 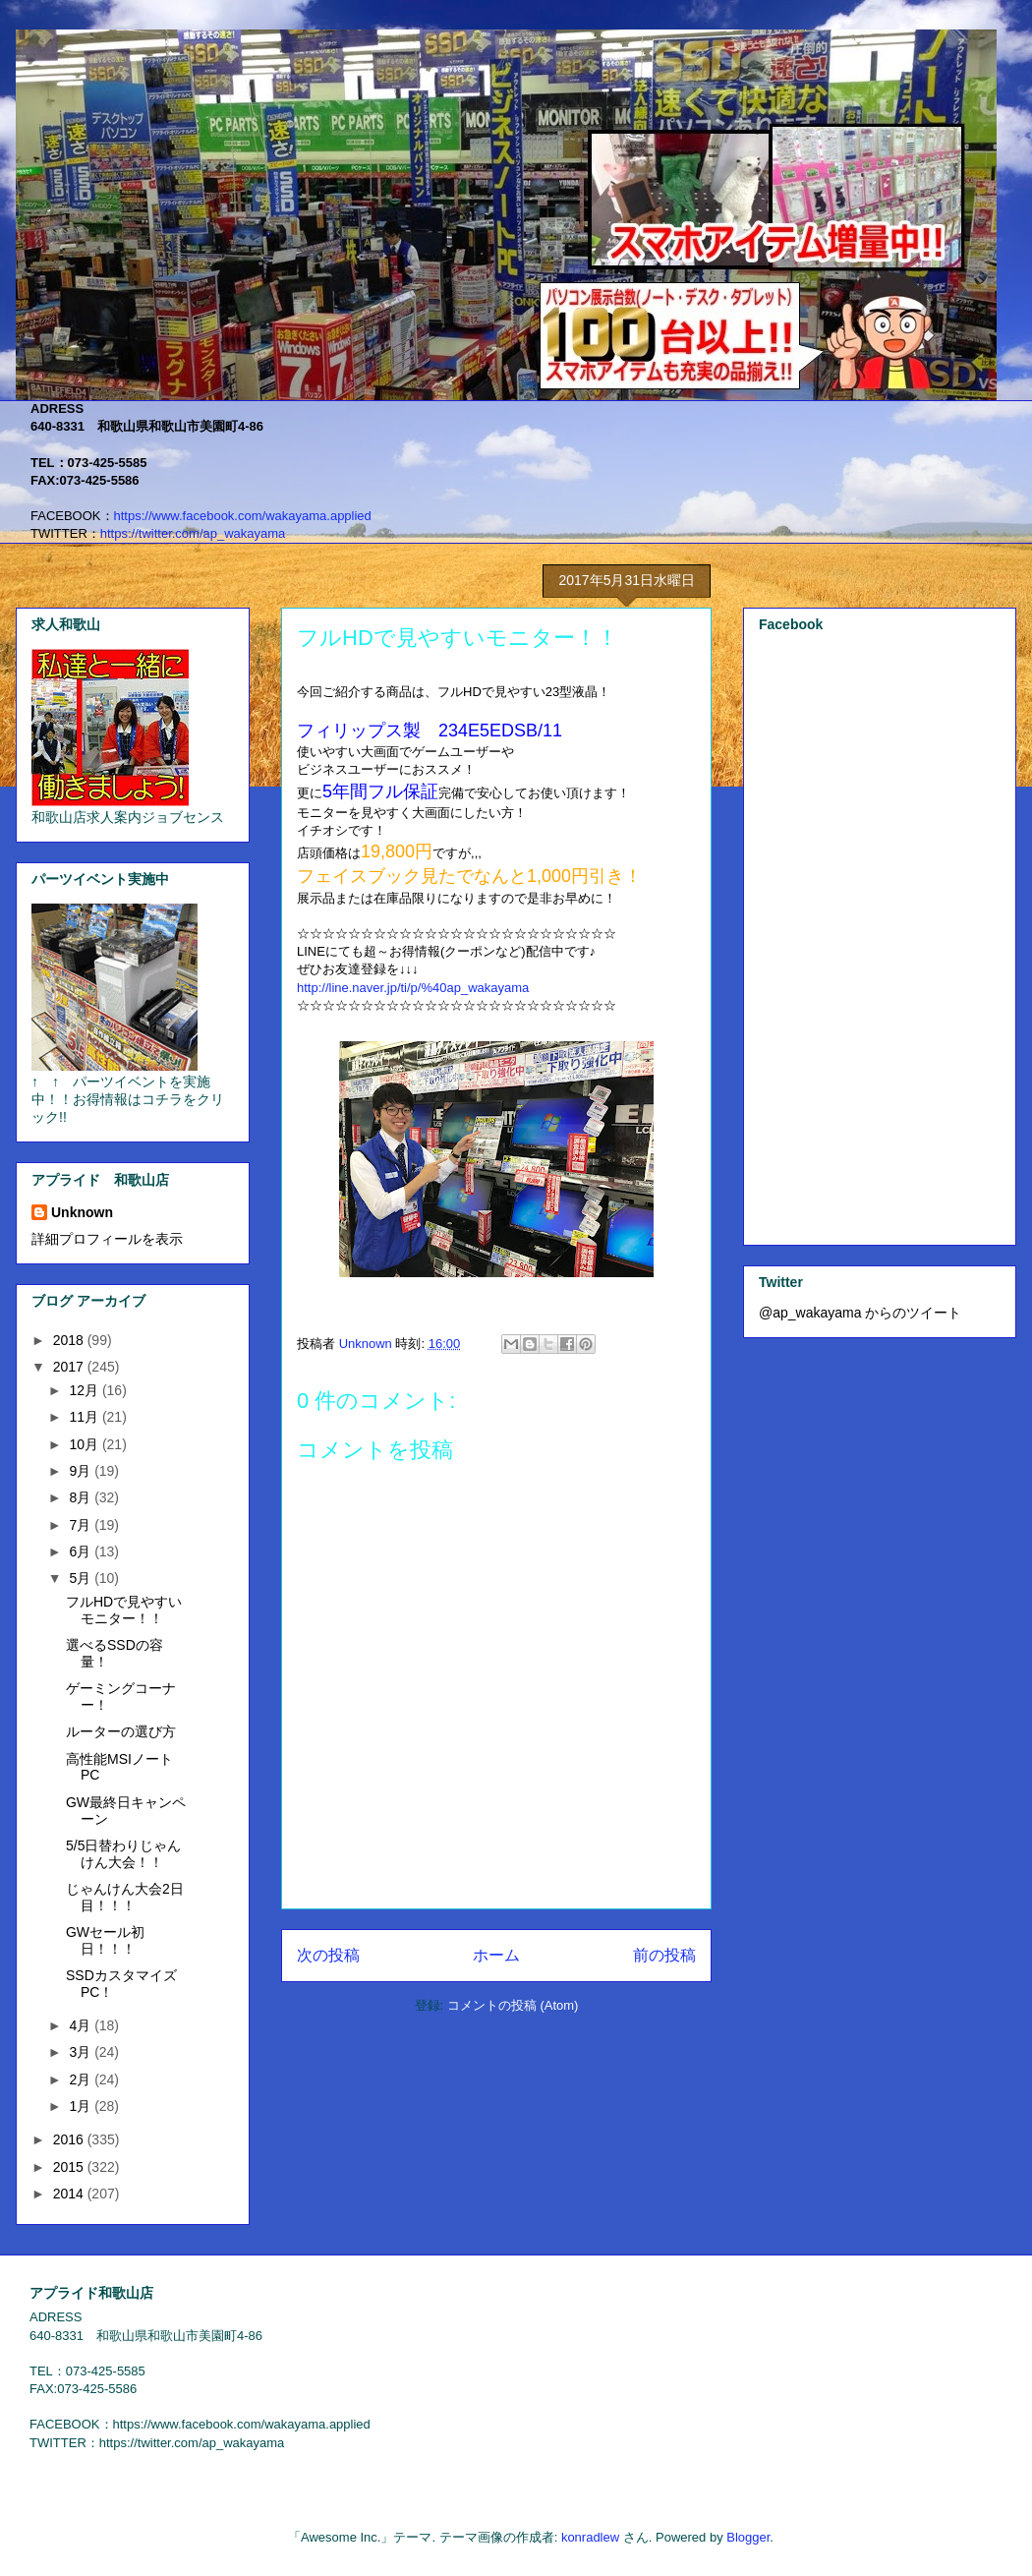 What do you see at coordinates (70, 2193) in the screenshot?
I see `2014` at bounding box center [70, 2193].